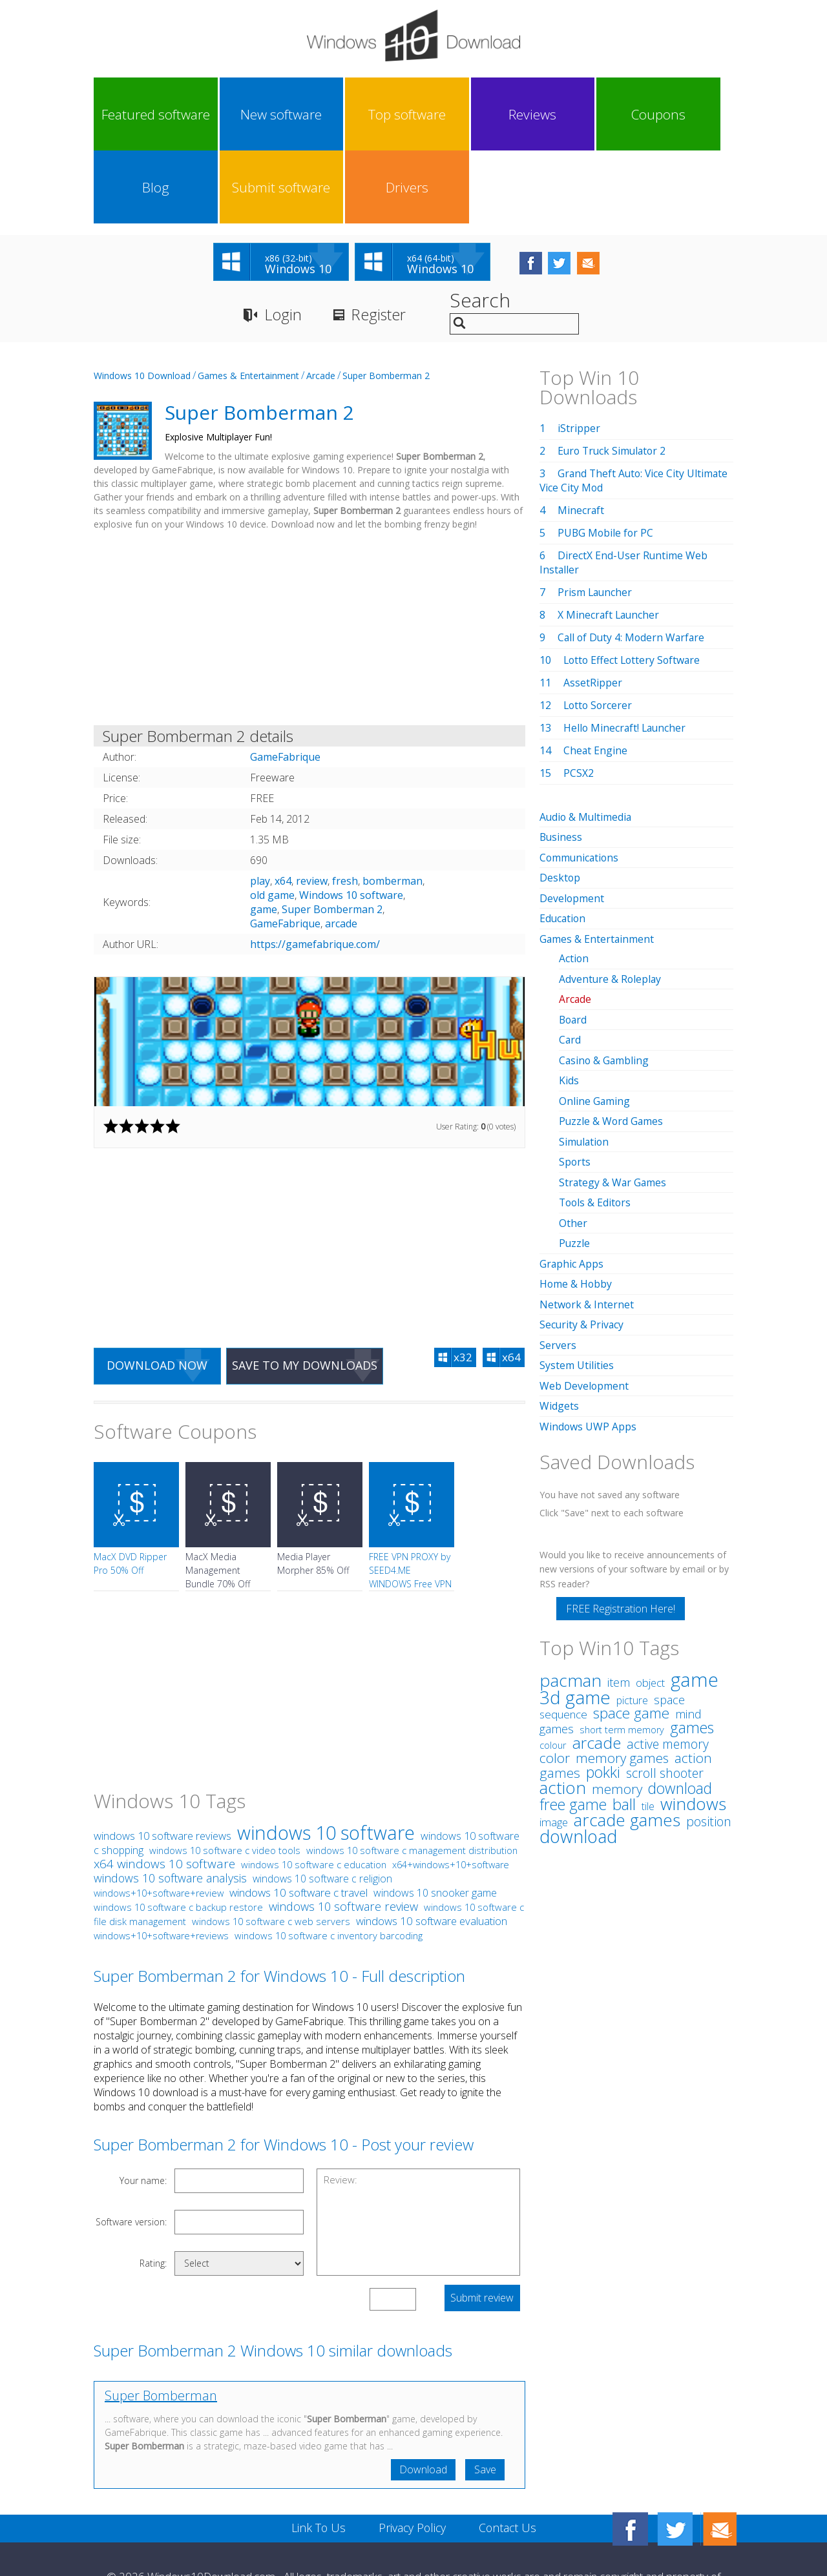 Image resolution: width=827 pixels, height=2576 pixels. I want to click on System Utilities, so click(576, 1284).